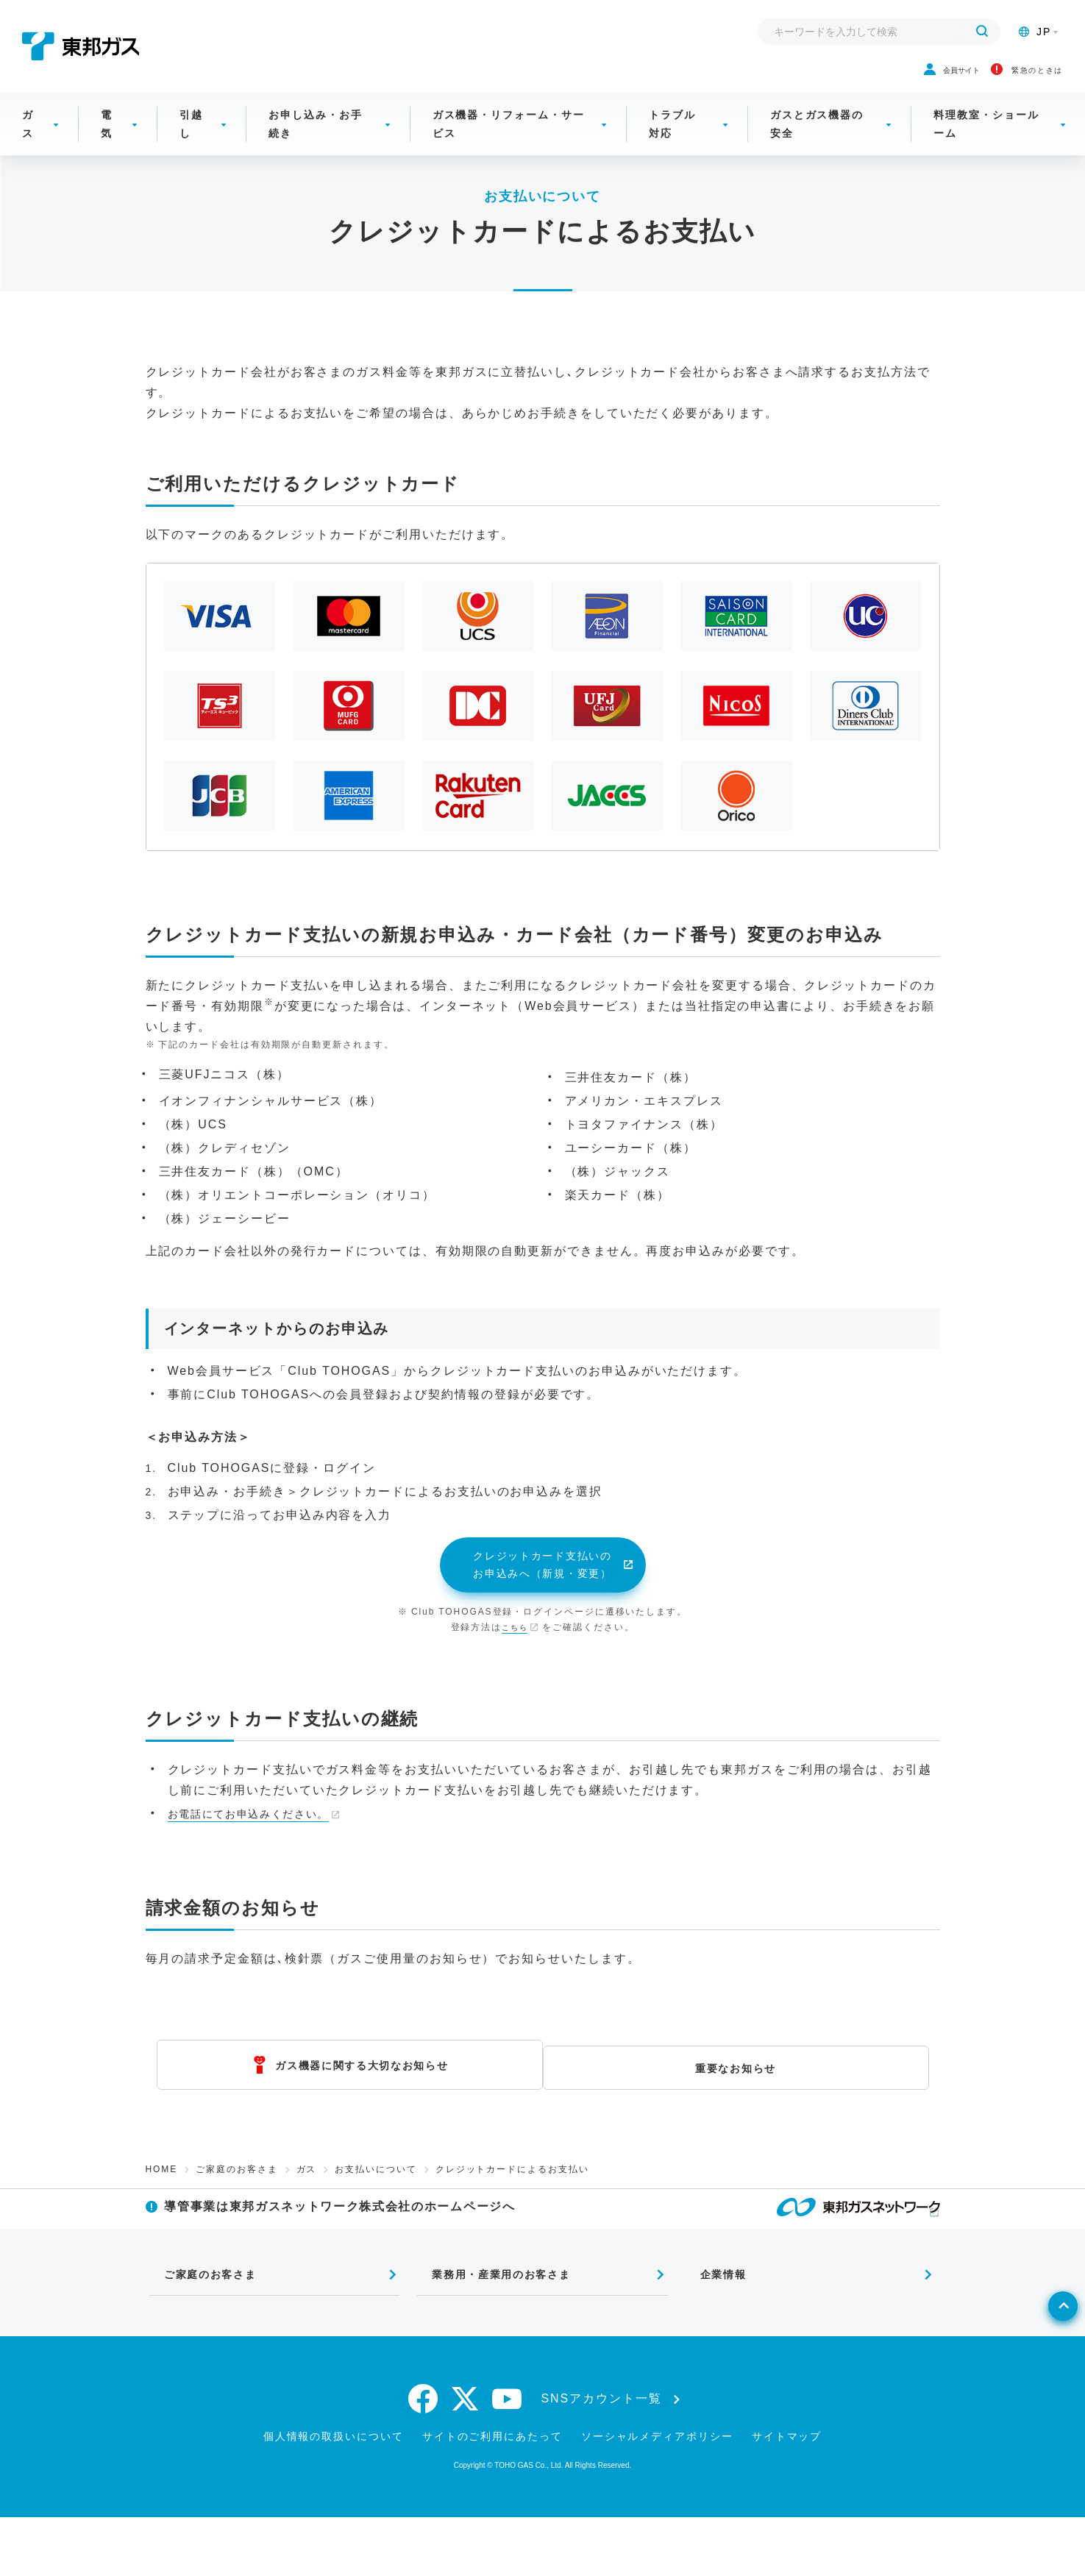 The image size is (1085, 2576). What do you see at coordinates (507, 2457) in the screenshot?
I see `[youtube]` at bounding box center [507, 2457].